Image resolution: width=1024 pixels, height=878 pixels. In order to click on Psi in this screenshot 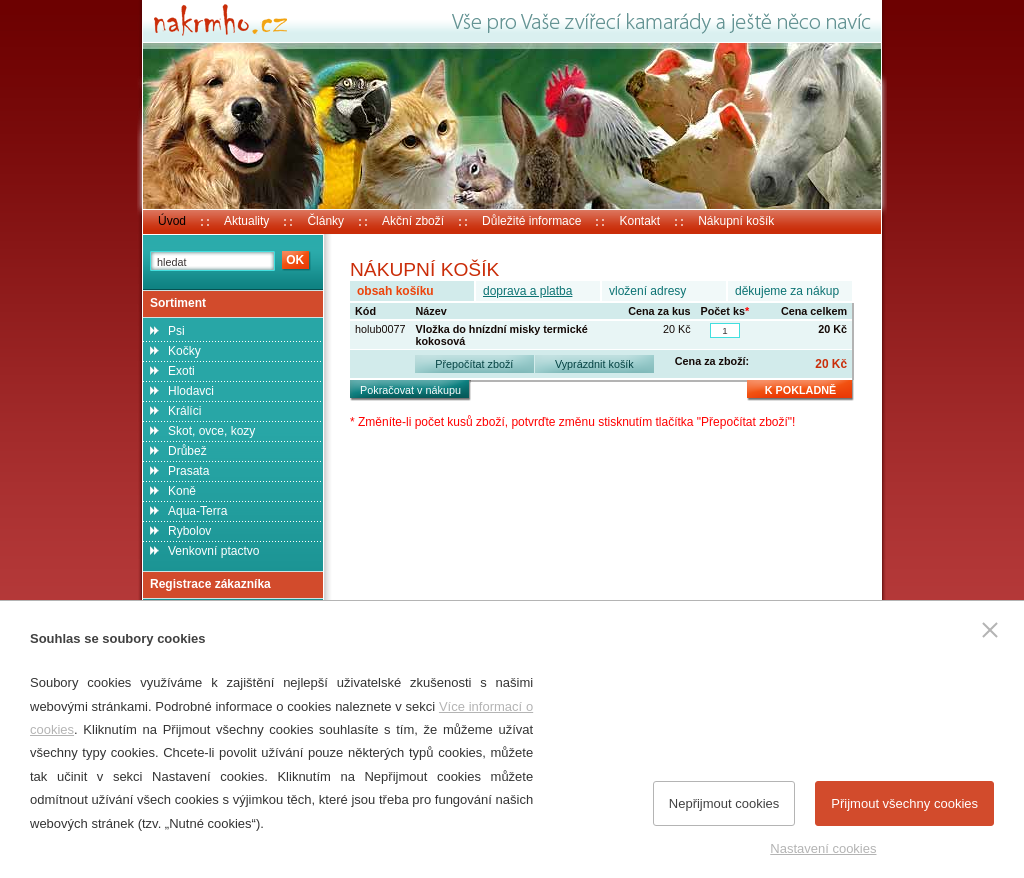, I will do `click(176, 331)`.